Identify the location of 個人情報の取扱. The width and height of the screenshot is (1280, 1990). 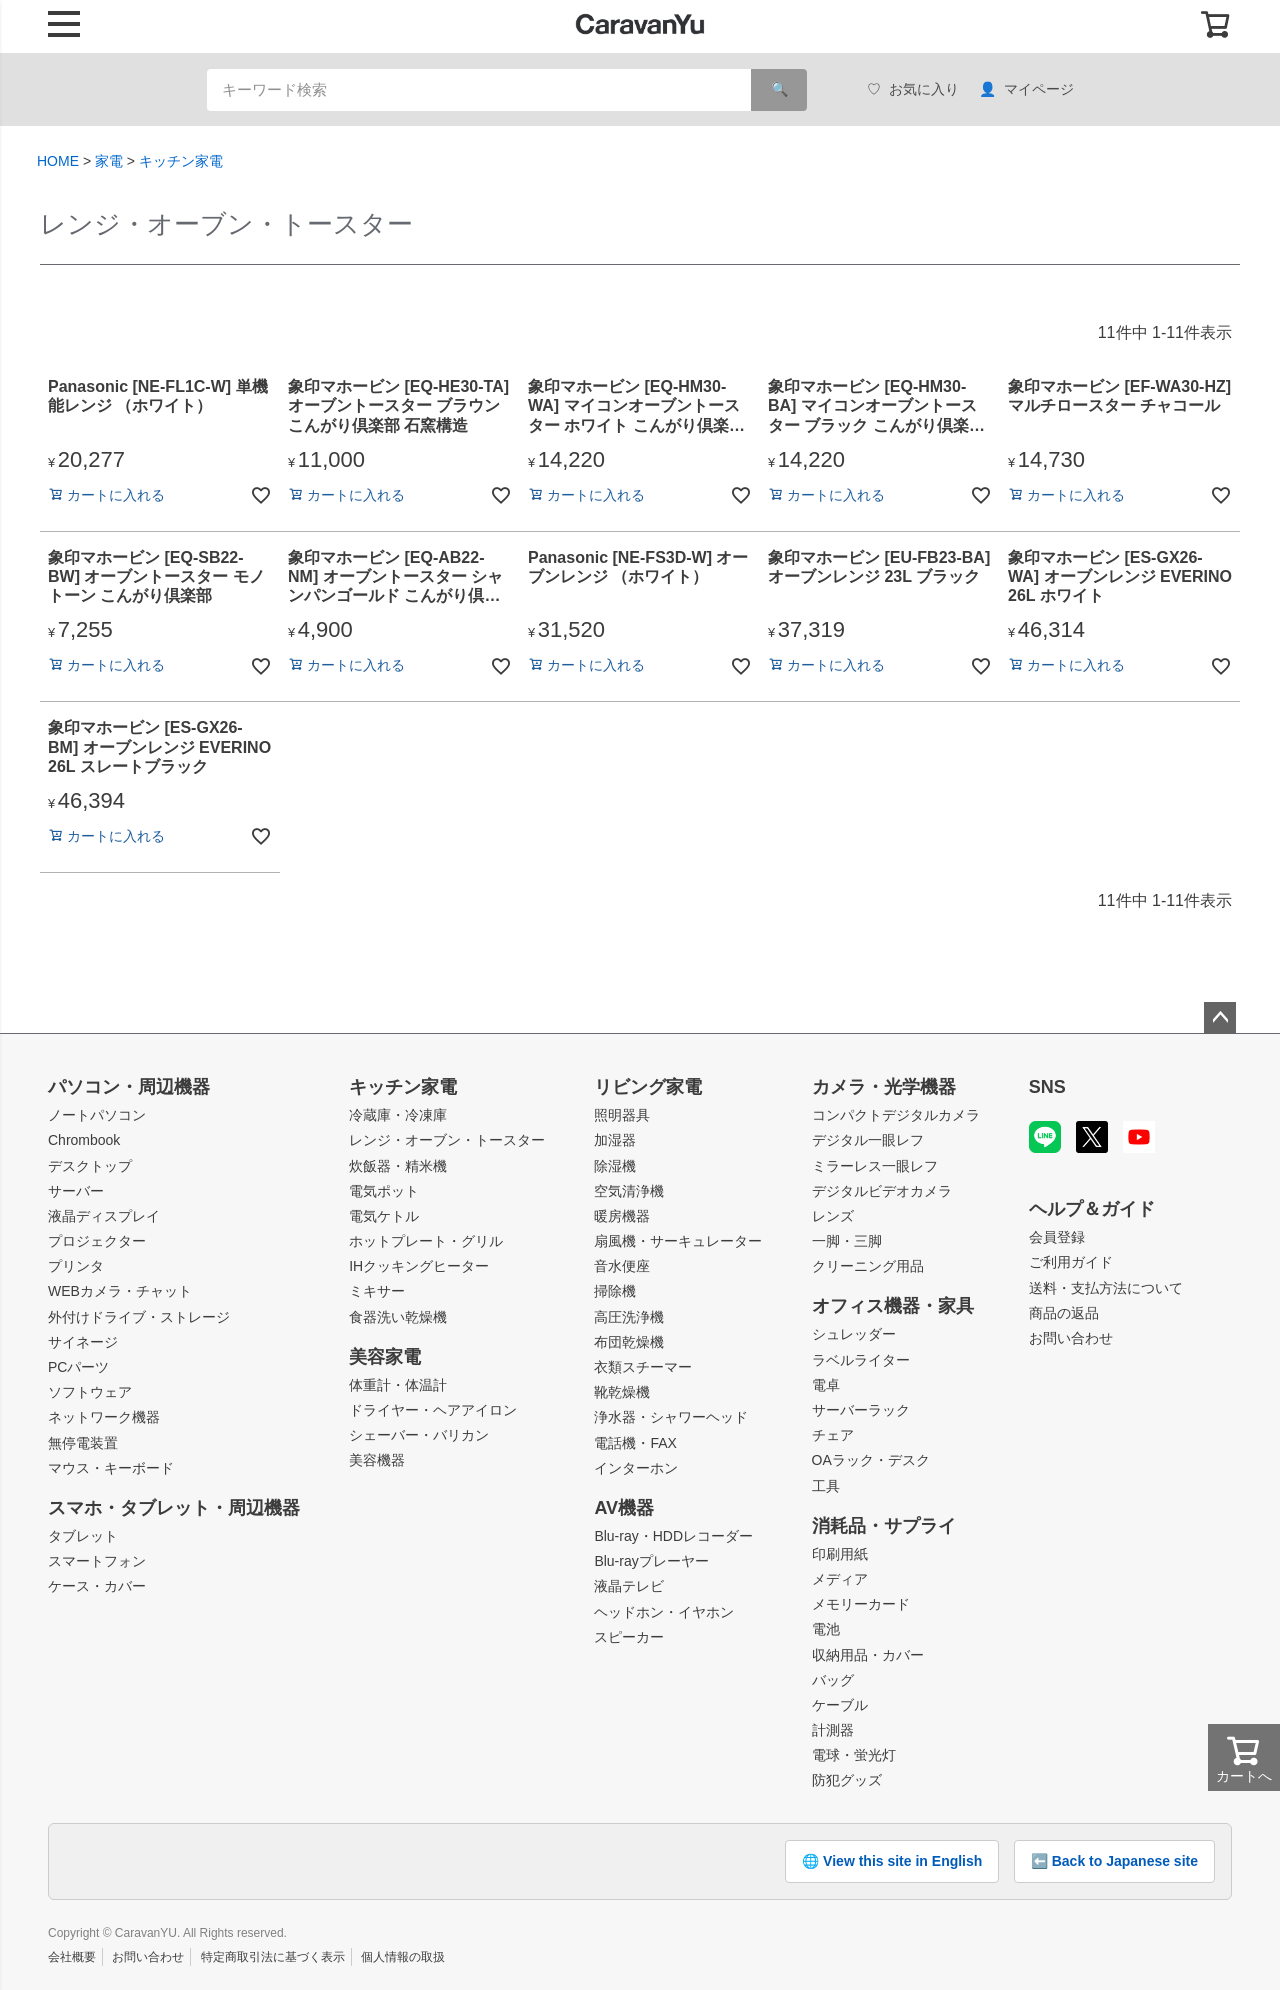
(403, 1957).